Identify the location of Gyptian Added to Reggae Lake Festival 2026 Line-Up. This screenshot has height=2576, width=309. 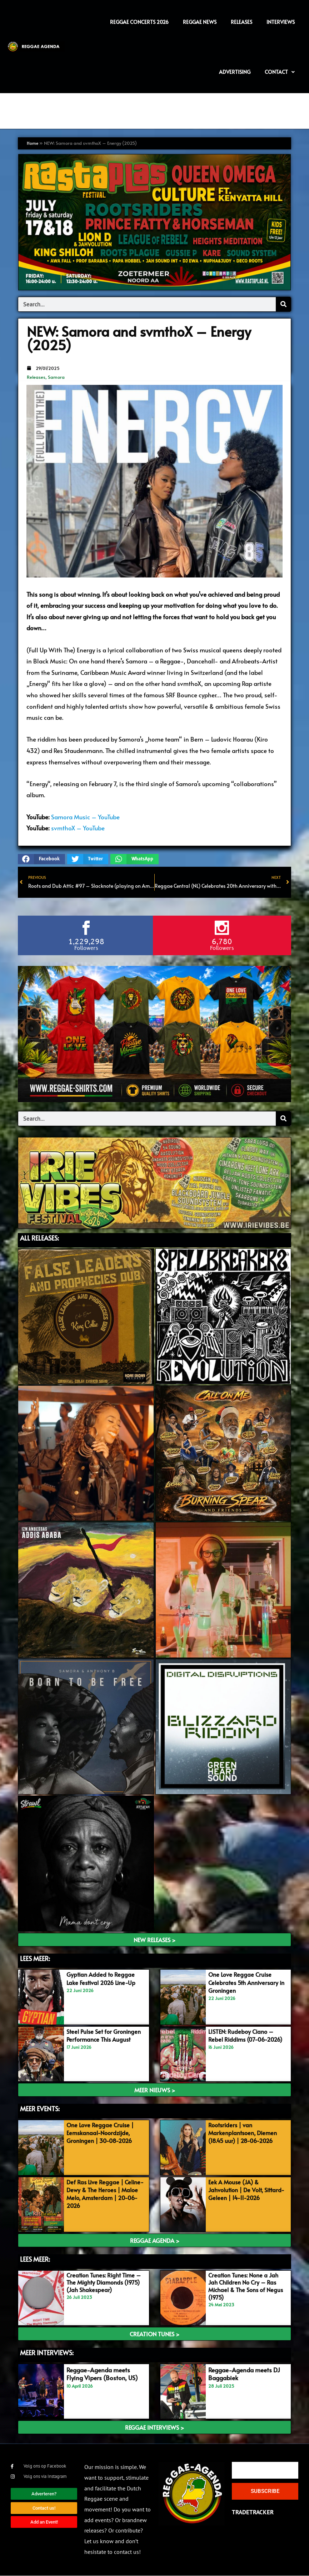
(103, 1979).